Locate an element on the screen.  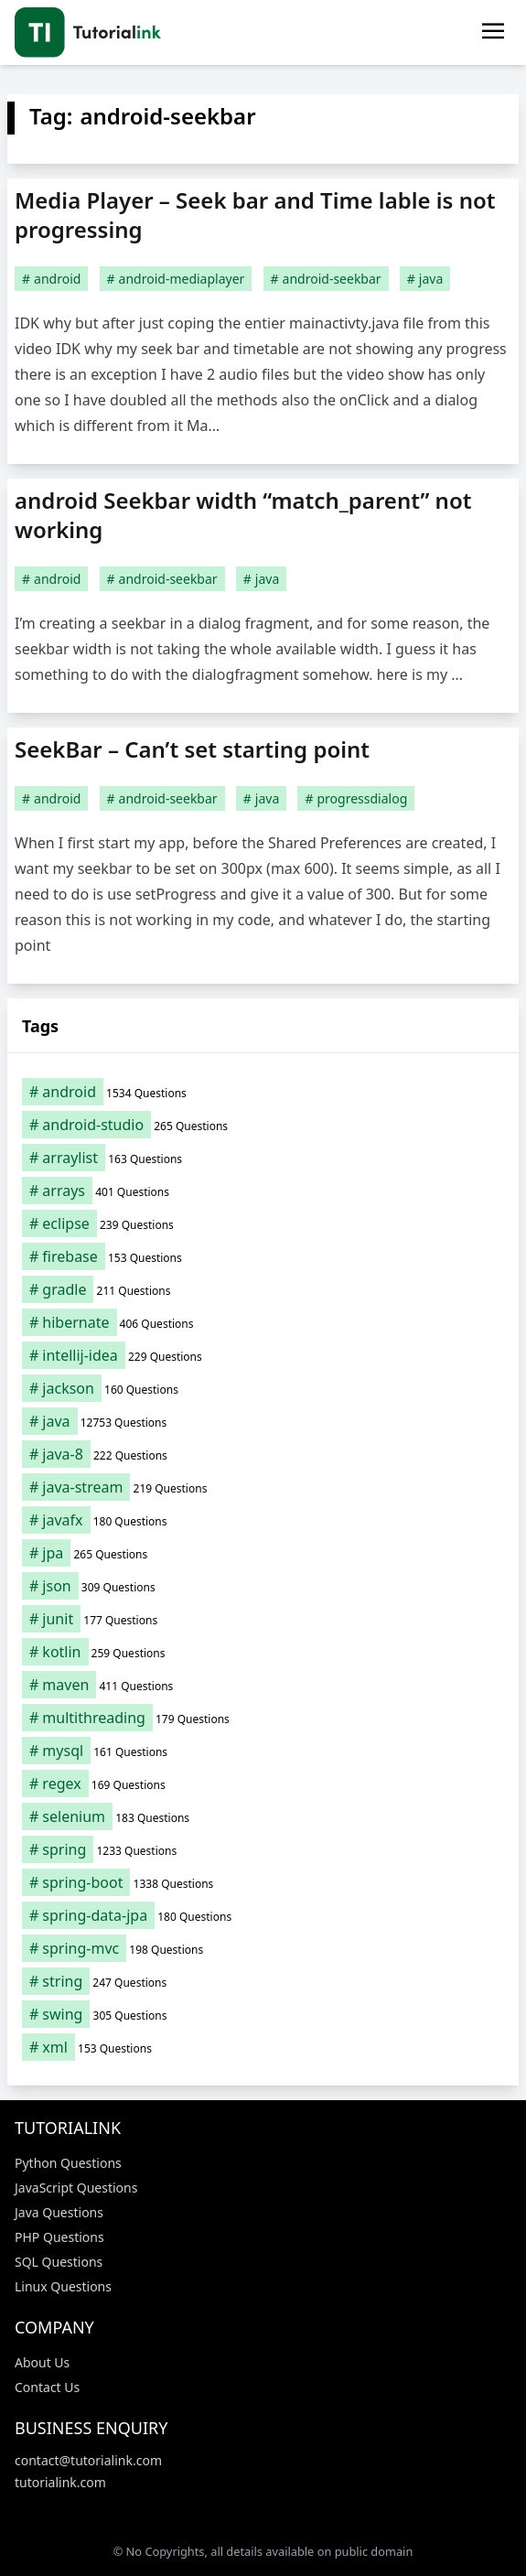
About Us is located at coordinates (42, 2362).